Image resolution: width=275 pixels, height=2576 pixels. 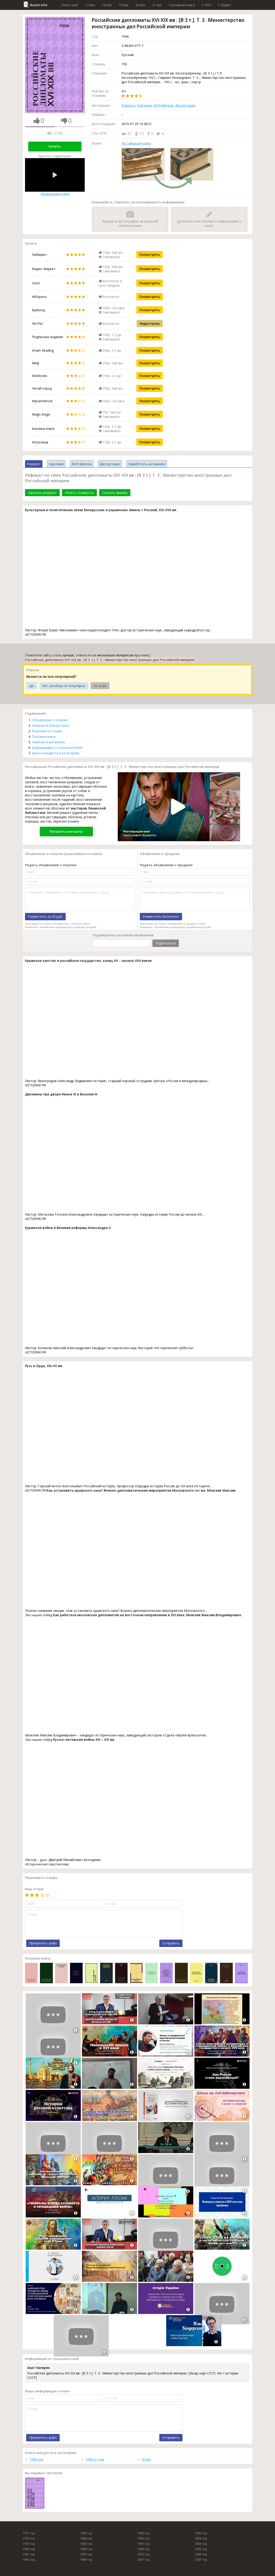 What do you see at coordinates (143, 2554) in the screenshot?
I see `2000 год` at bounding box center [143, 2554].